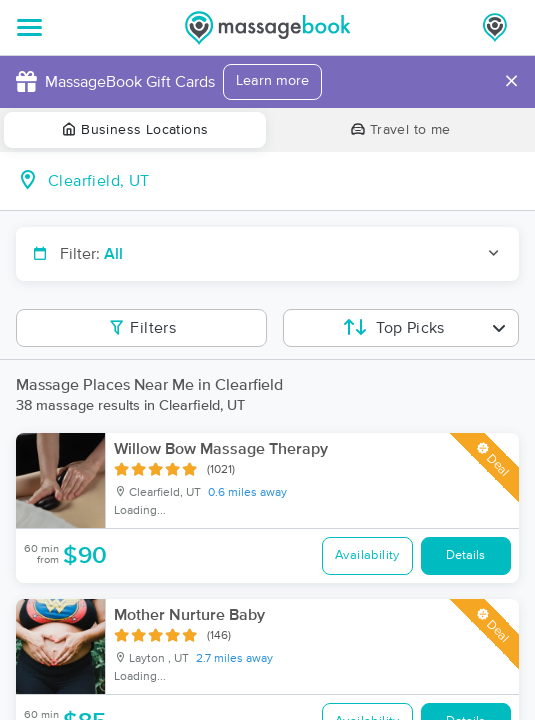 The height and width of the screenshot is (720, 535). What do you see at coordinates (272, 81) in the screenshot?
I see `Learn more` at bounding box center [272, 81].